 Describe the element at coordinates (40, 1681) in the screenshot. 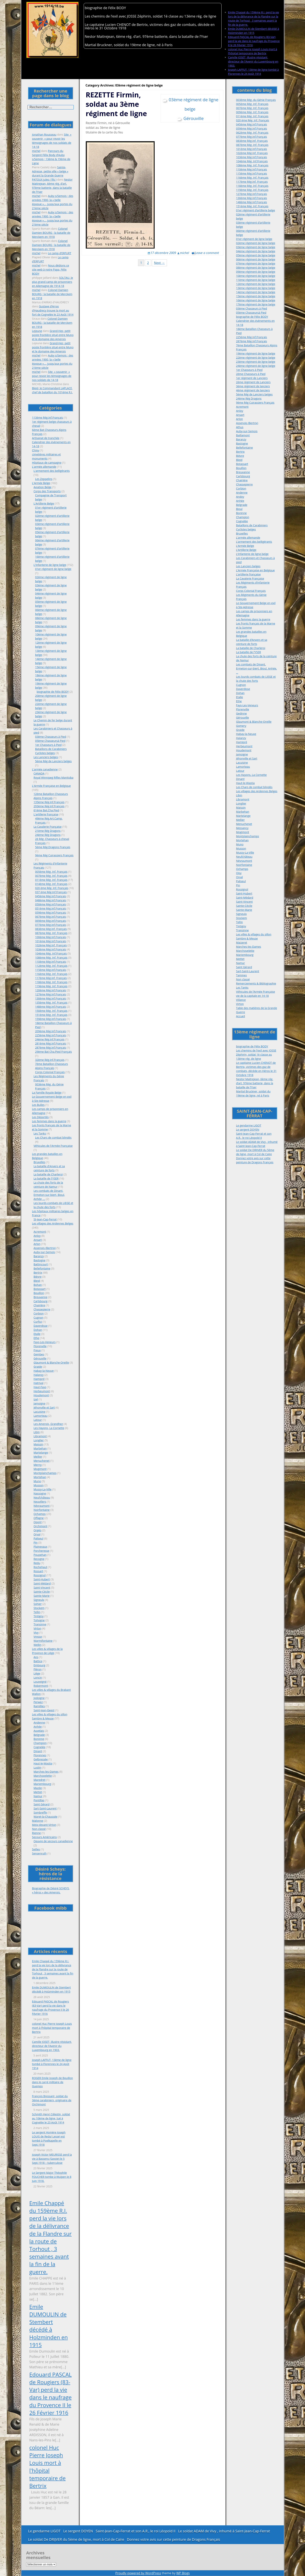

I see `Louveigné` at that location.